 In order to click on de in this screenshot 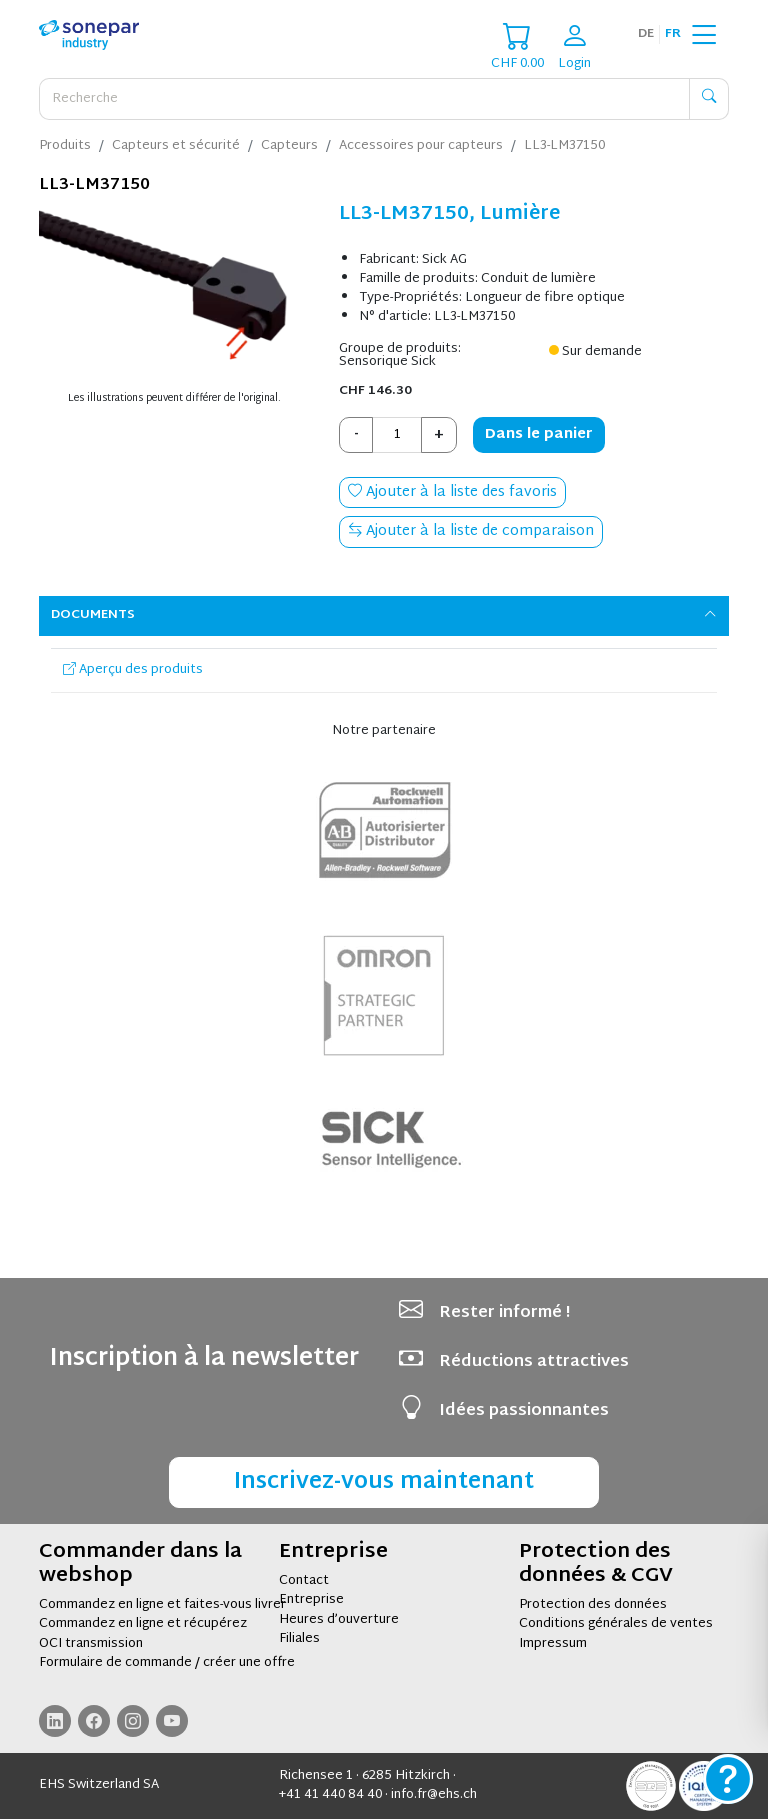, I will do `click(646, 34)`.